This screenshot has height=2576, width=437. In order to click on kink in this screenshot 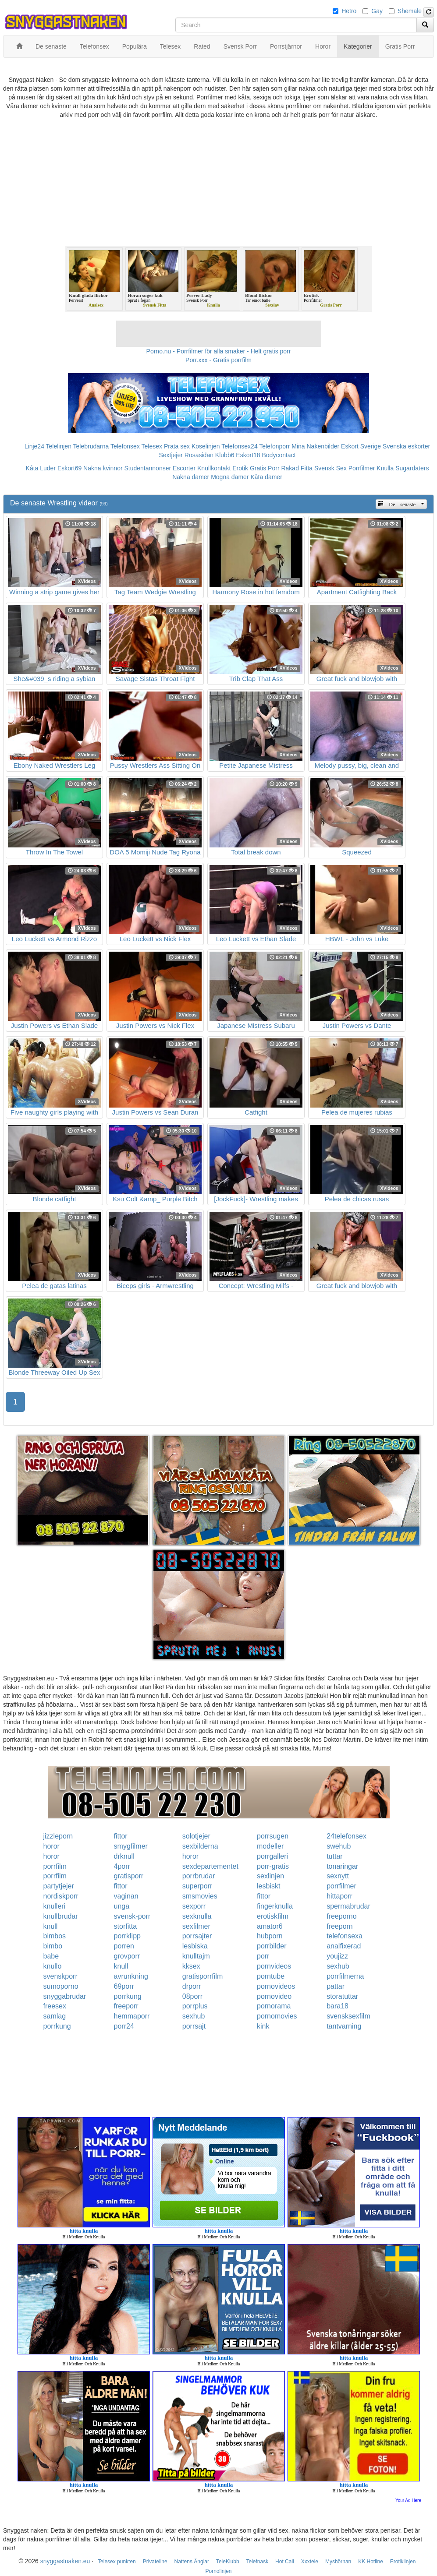, I will do `click(263, 2026)`.